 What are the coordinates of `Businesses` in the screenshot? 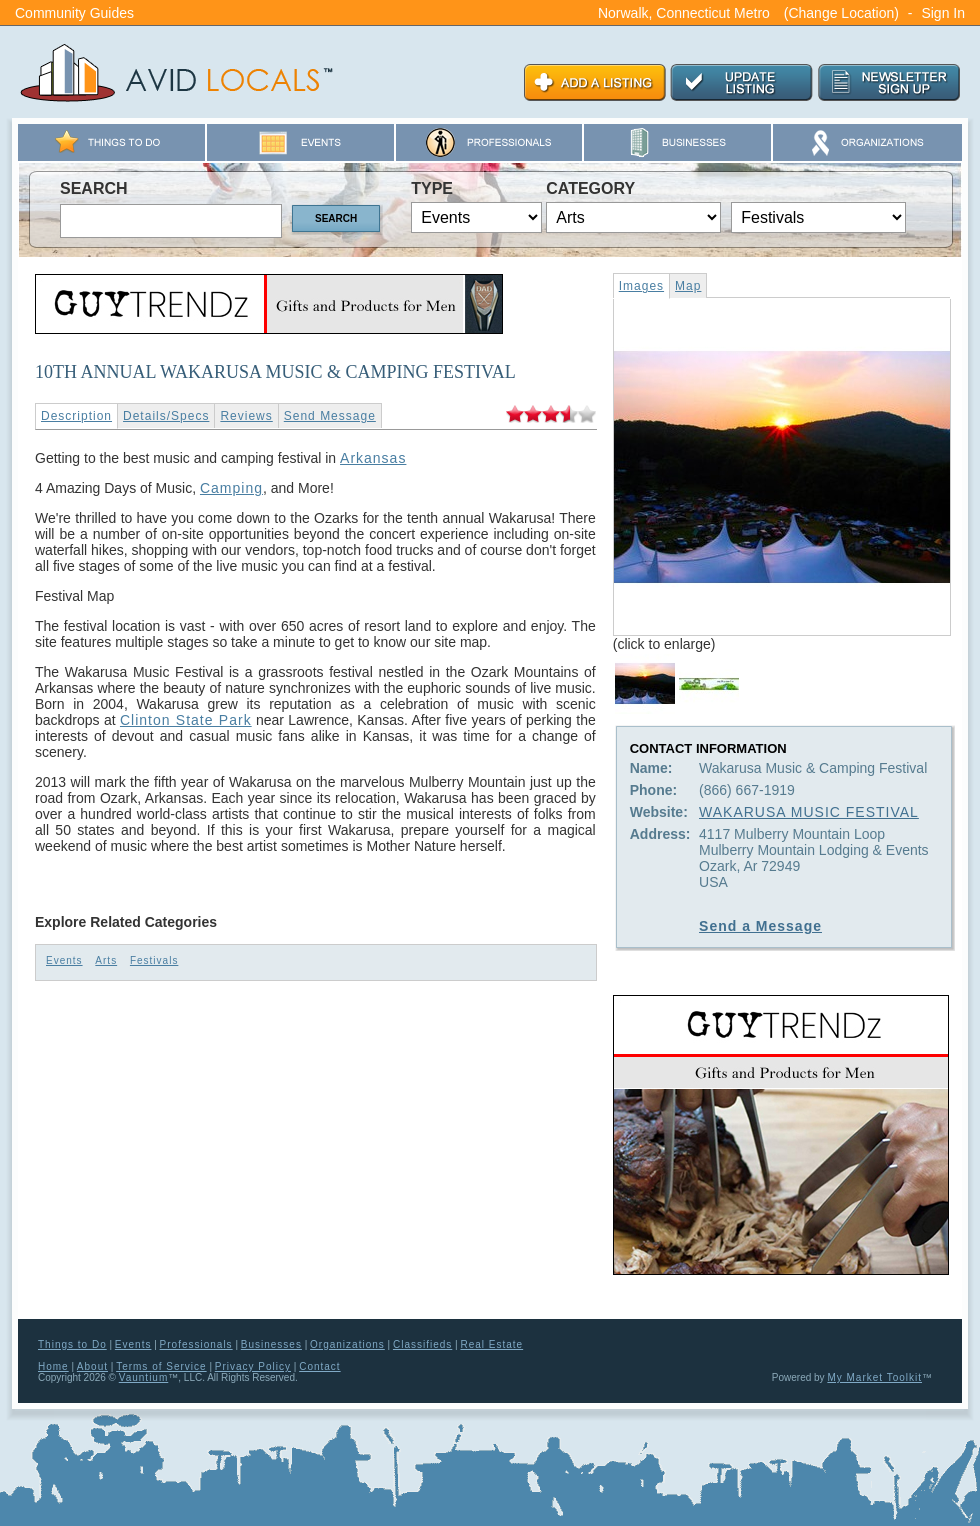 It's located at (271, 1344).